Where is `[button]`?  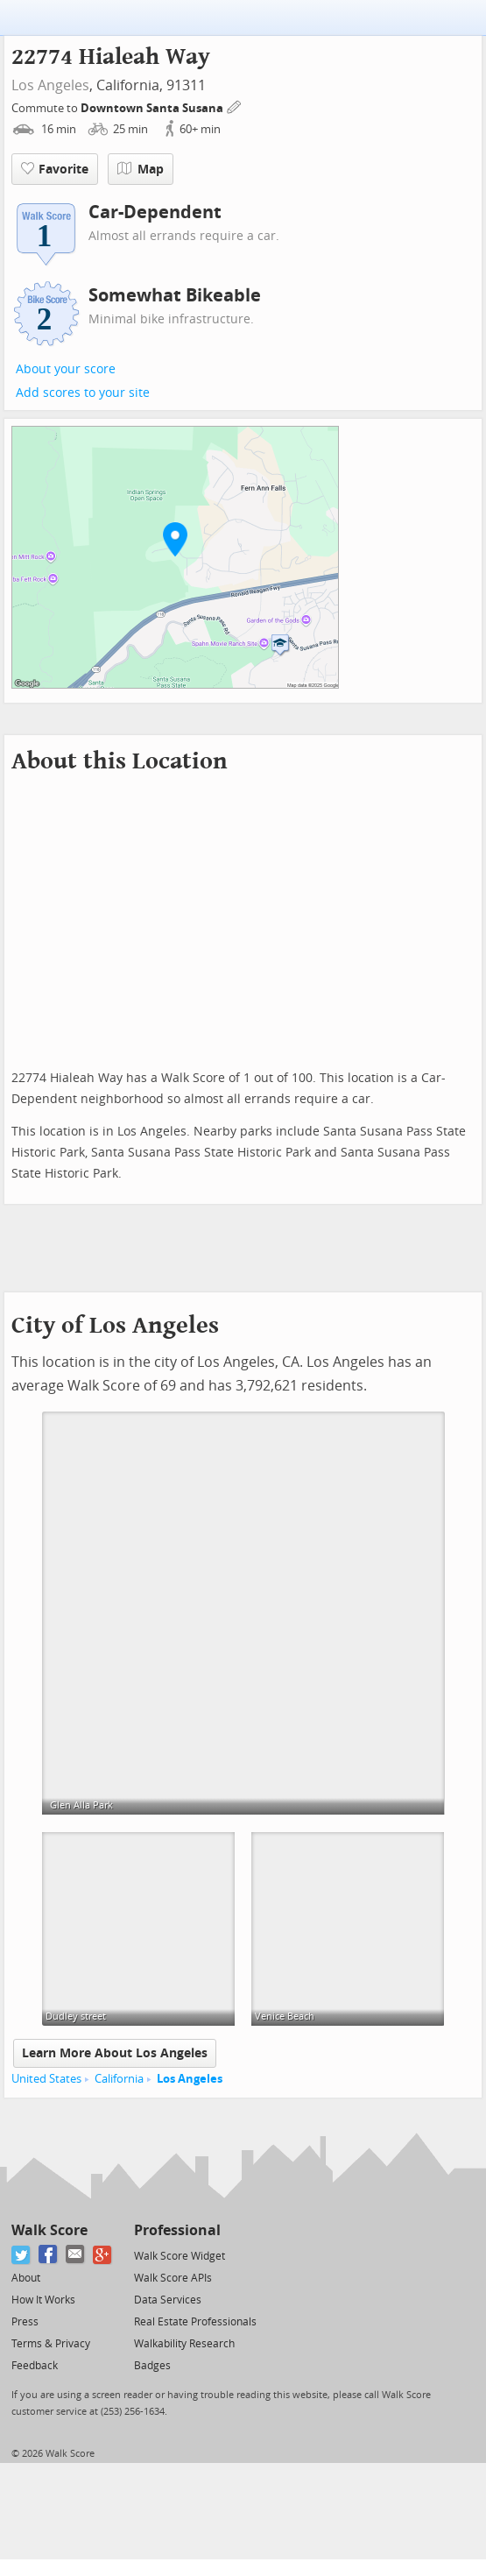 [button] is located at coordinates (175, 538).